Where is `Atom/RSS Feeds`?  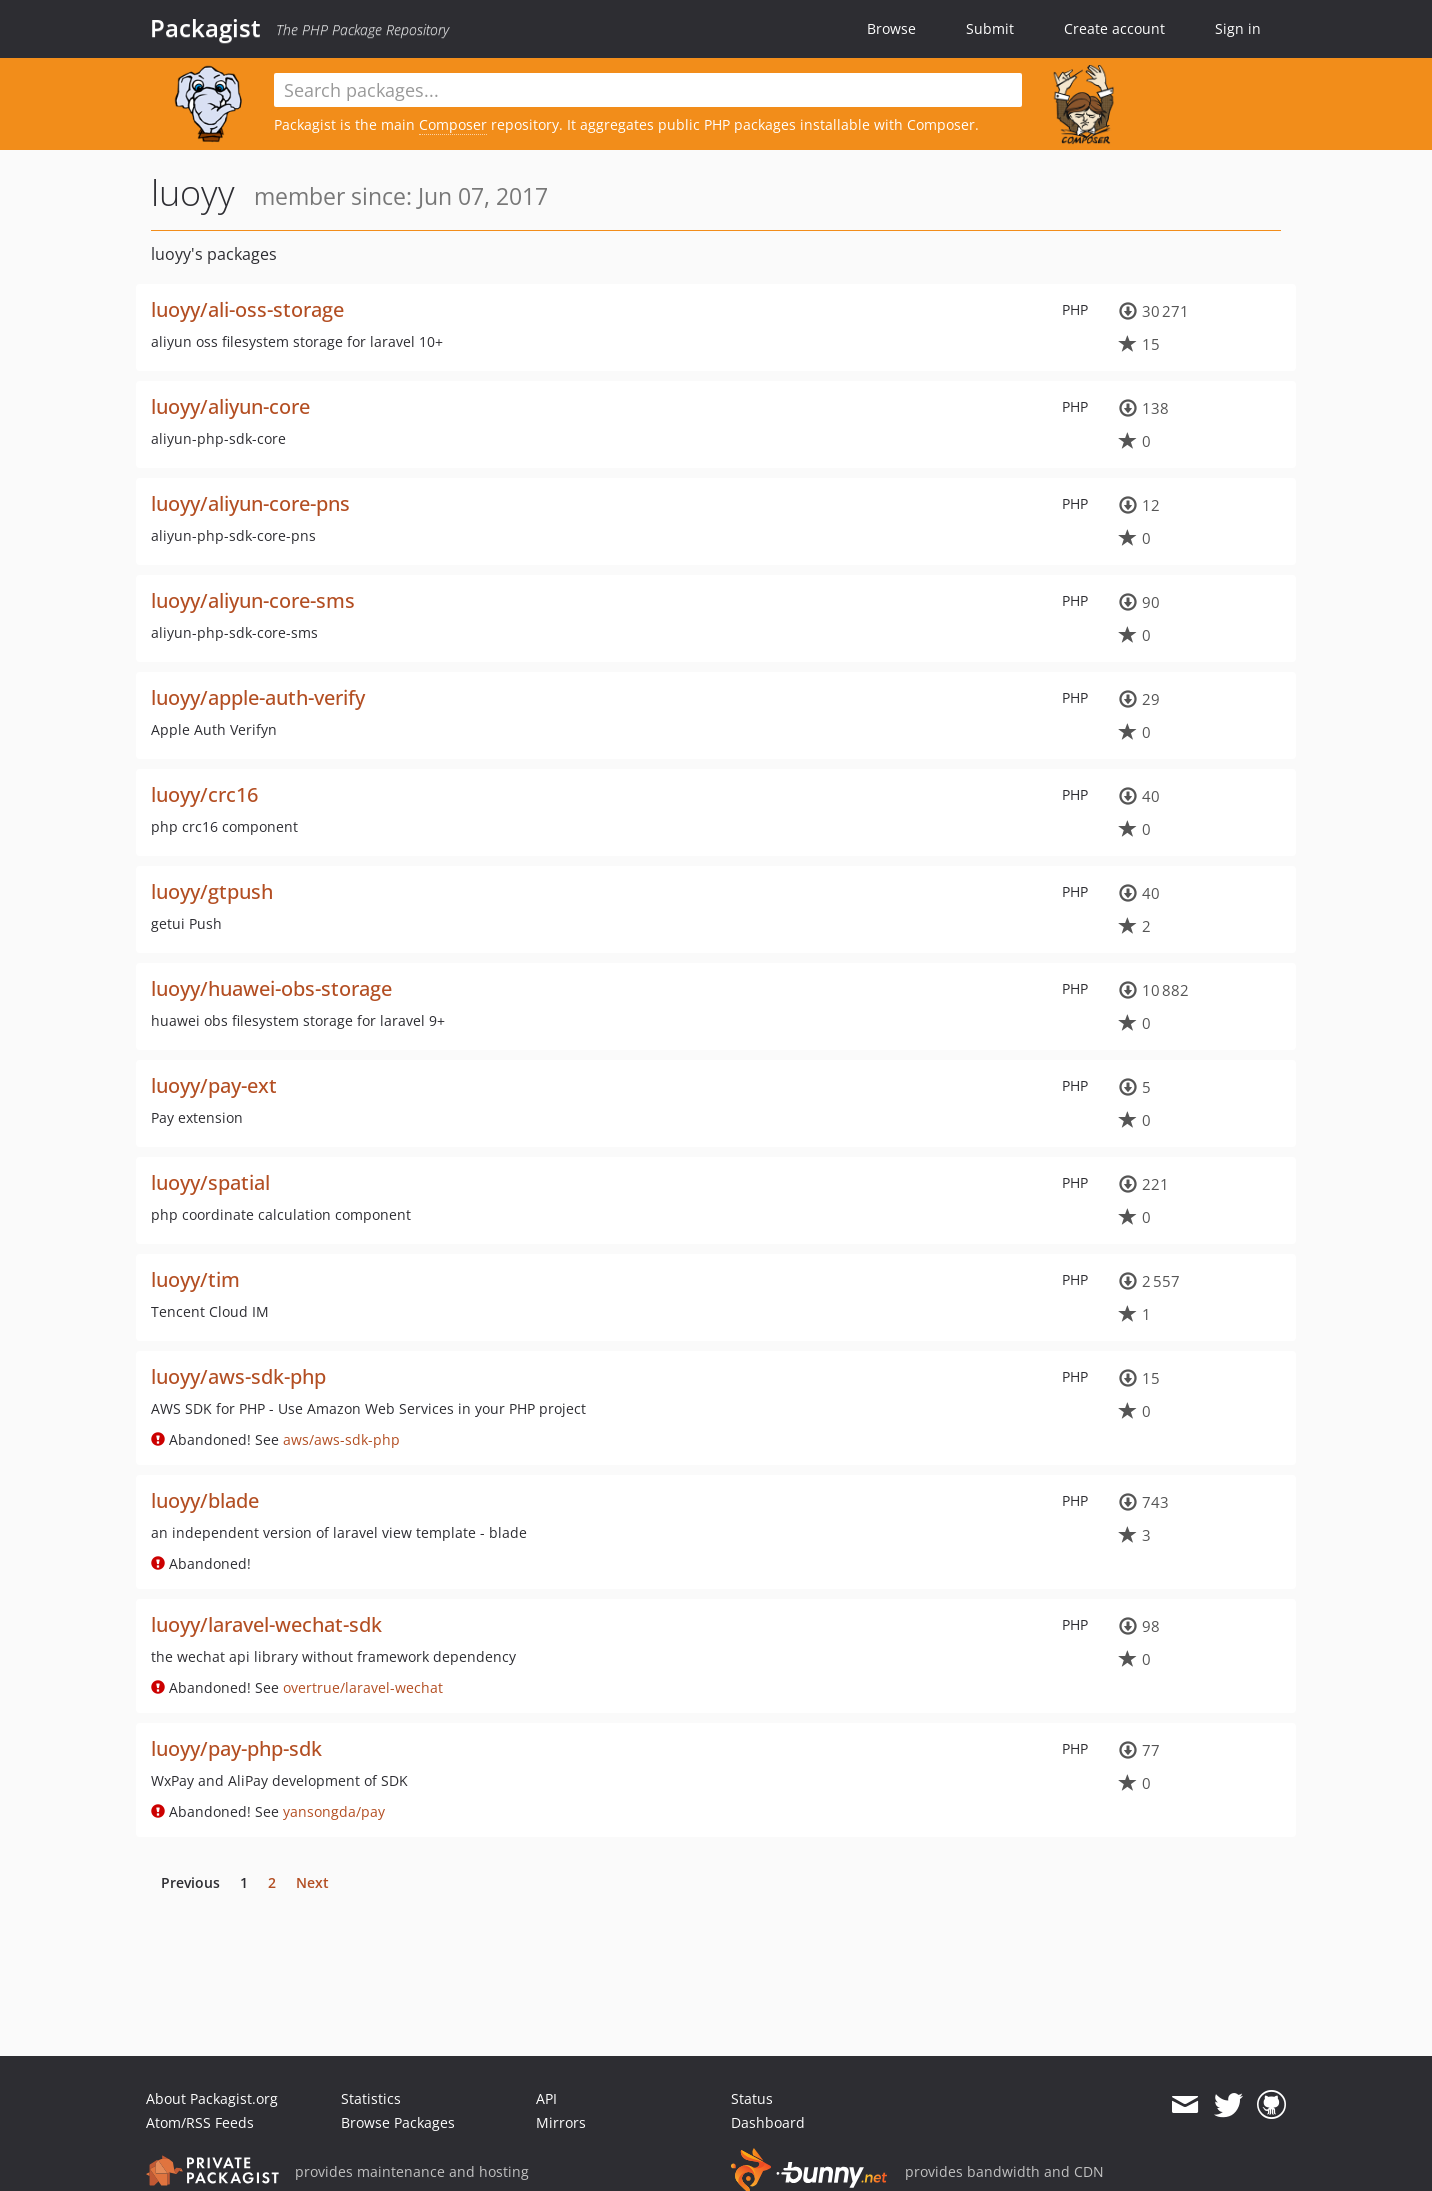 Atom/RSS Feeds is located at coordinates (200, 2122).